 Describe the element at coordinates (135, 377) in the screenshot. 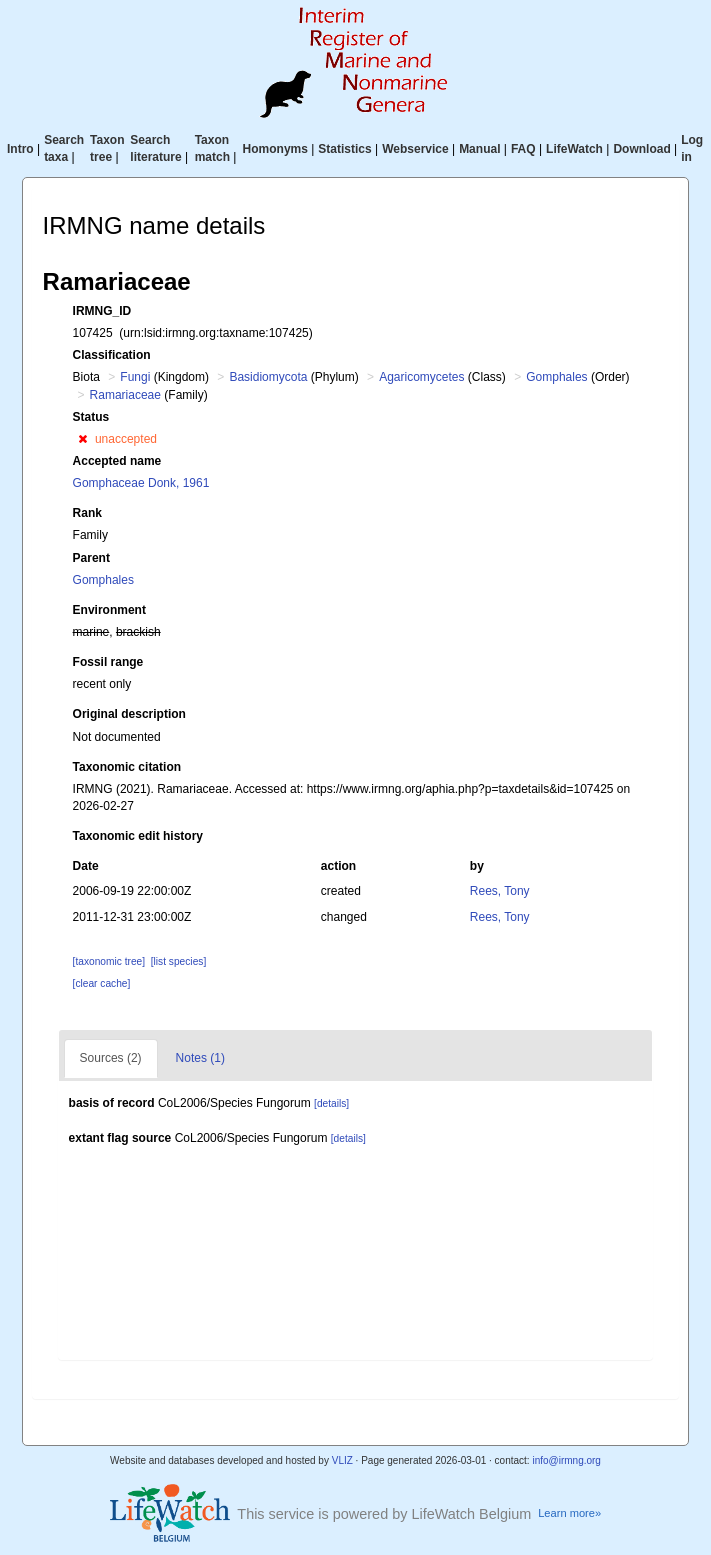

I see `Fungi` at that location.